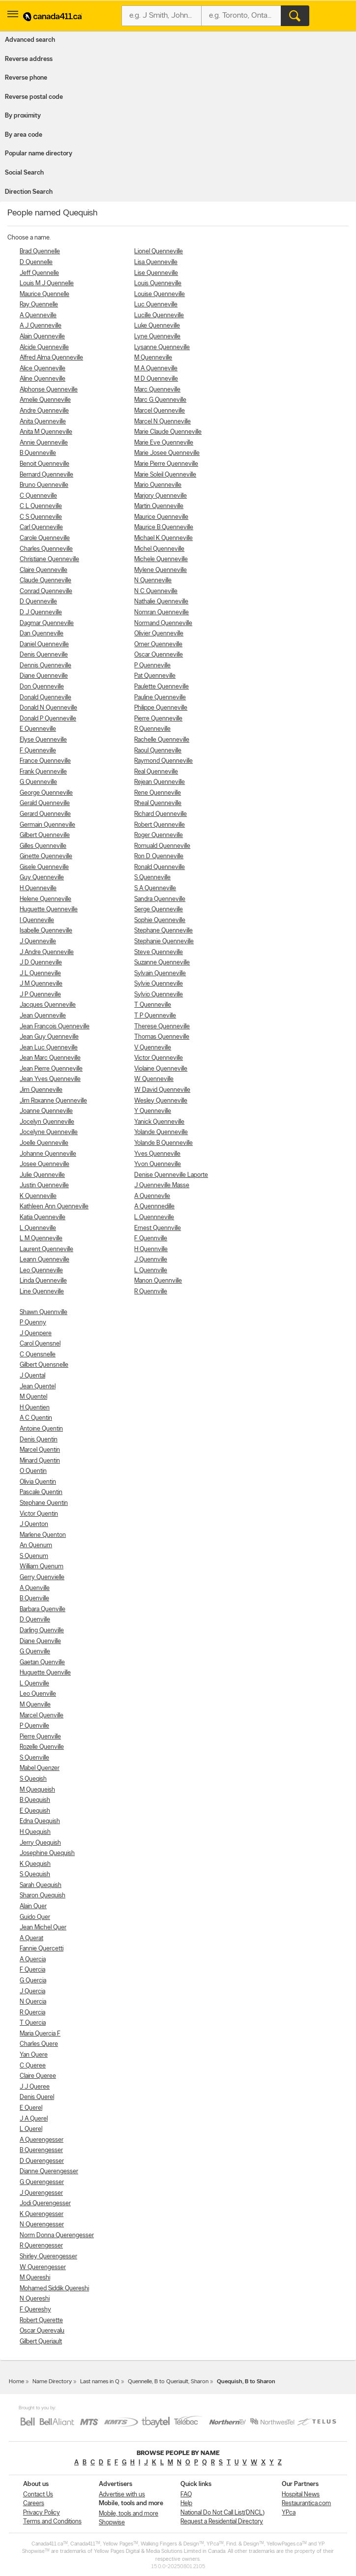 The height and width of the screenshot is (2576, 356). What do you see at coordinates (163, 1143) in the screenshot?
I see `Yolande B Quenneville` at bounding box center [163, 1143].